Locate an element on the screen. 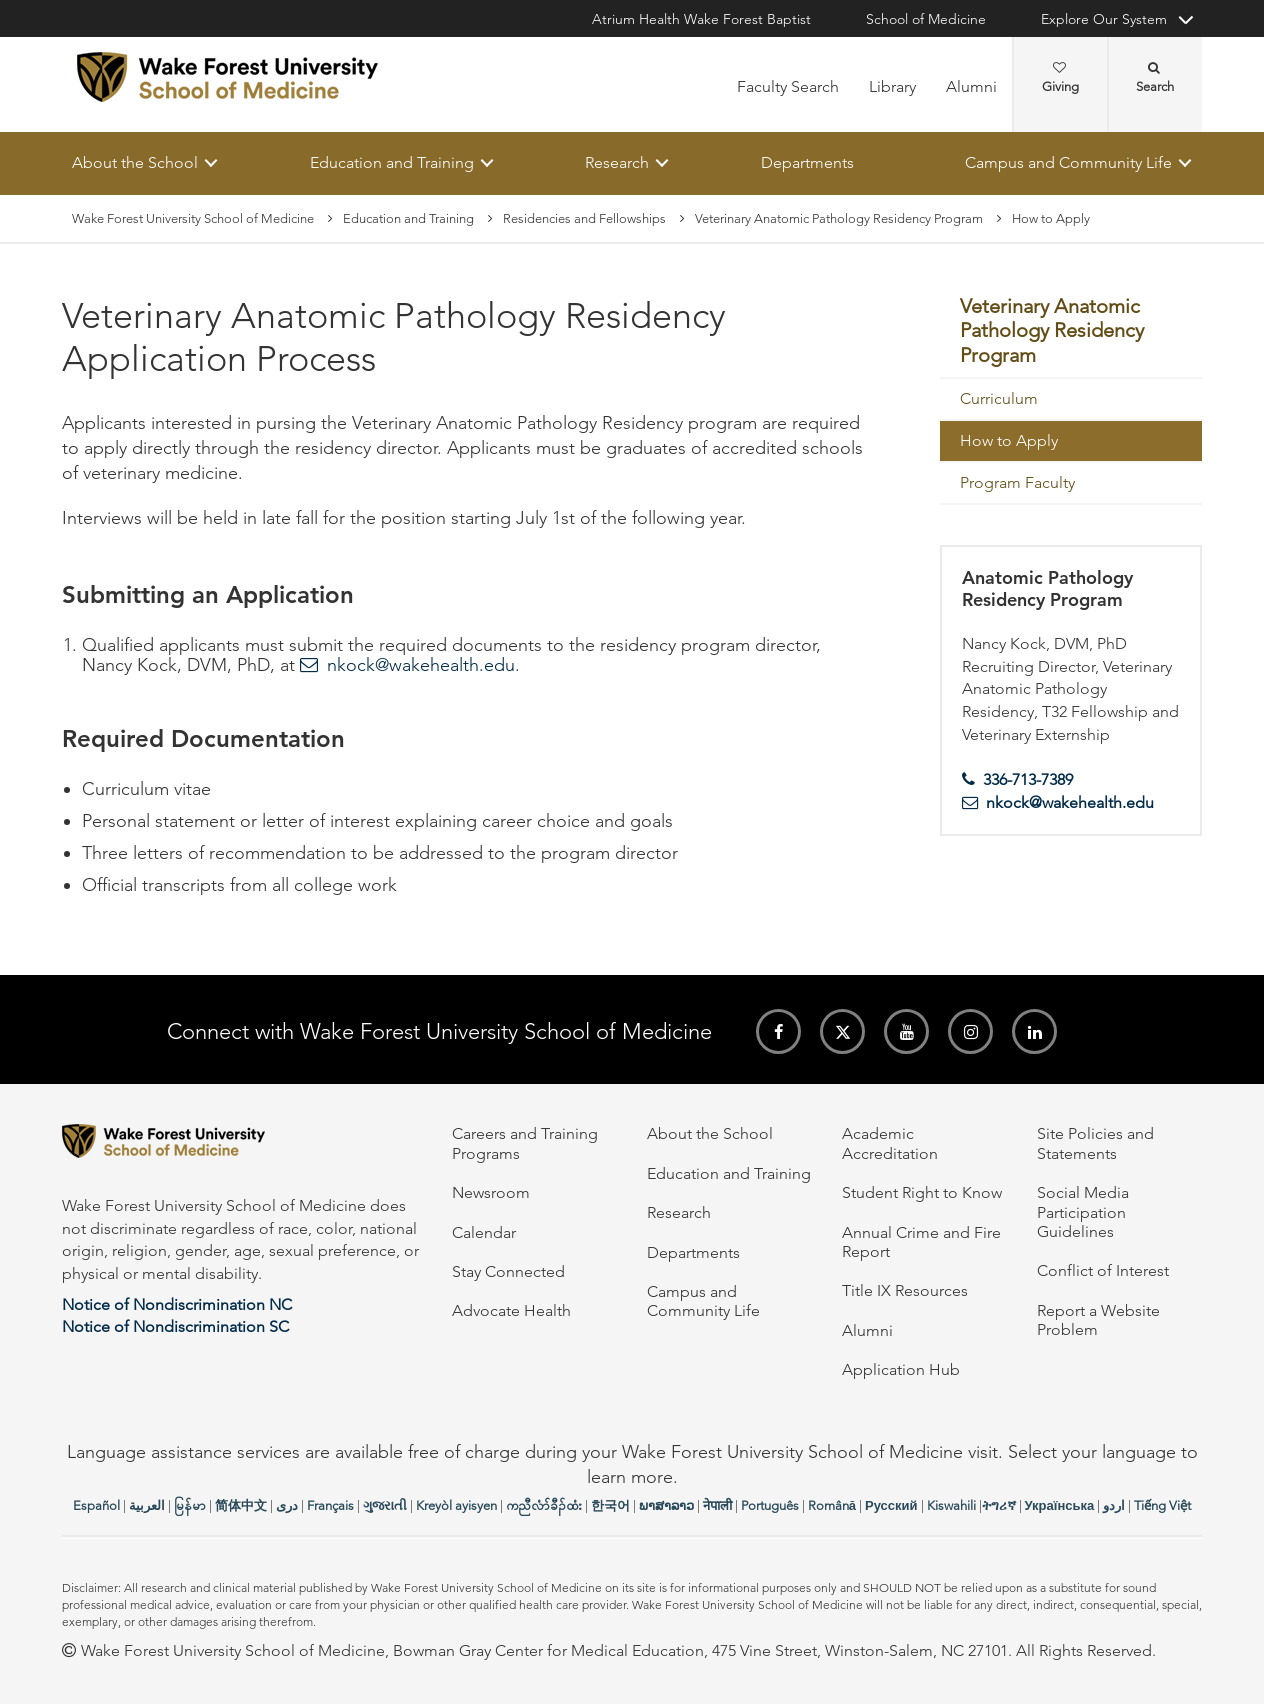 The width and height of the screenshot is (1264, 1704). How to Apply is located at coordinates (1009, 440).